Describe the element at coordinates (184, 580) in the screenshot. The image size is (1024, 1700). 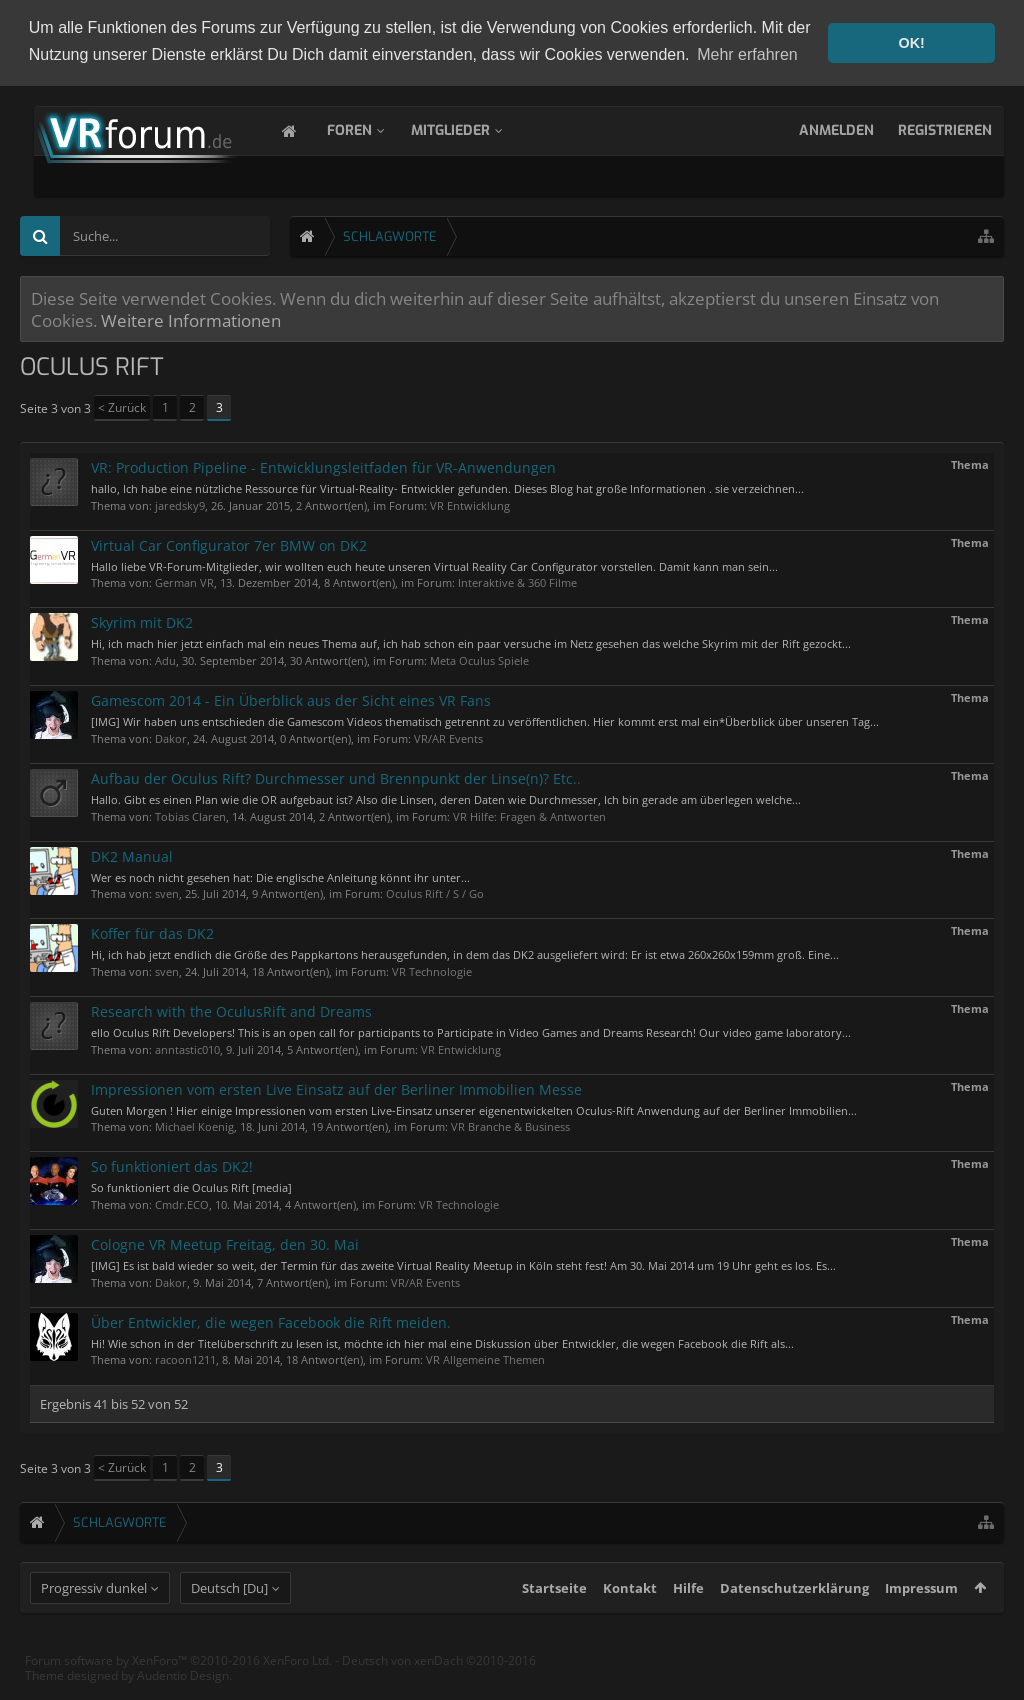
I see `German VR` at that location.